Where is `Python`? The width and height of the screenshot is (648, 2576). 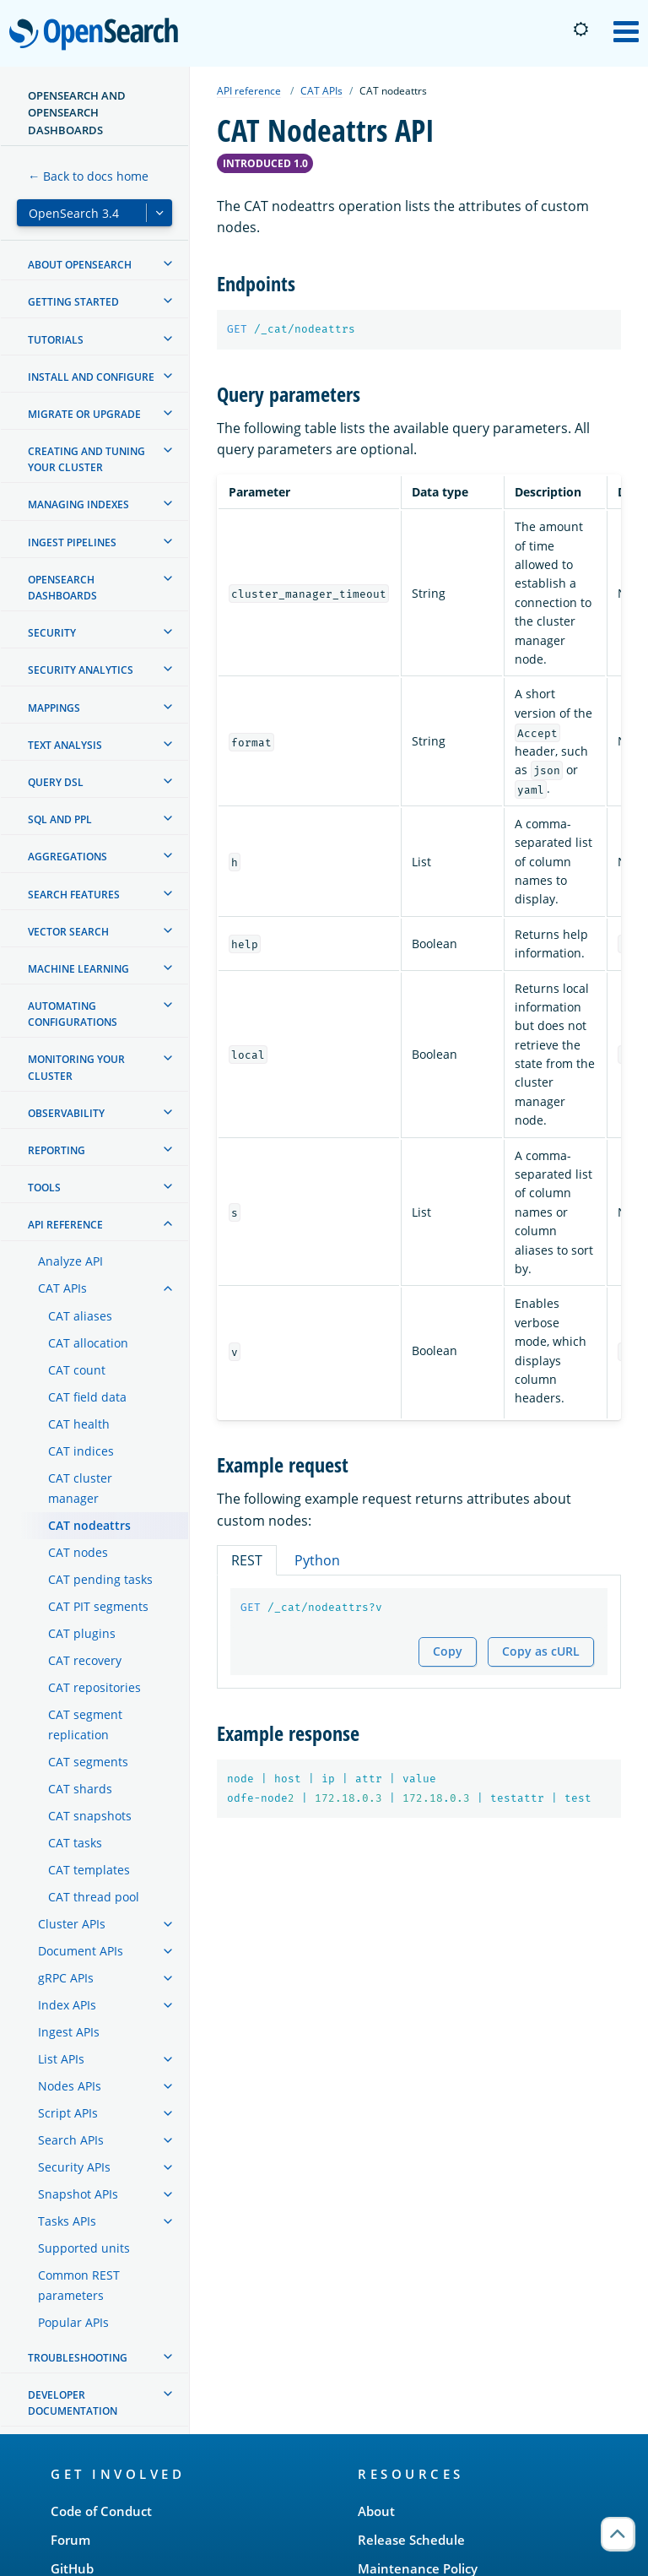
Python is located at coordinates (317, 1560).